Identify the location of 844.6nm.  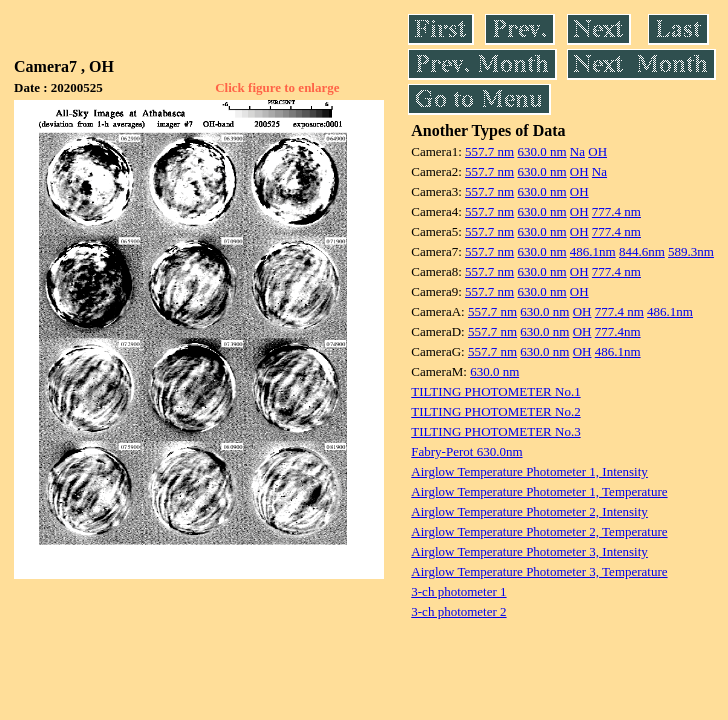
(642, 251).